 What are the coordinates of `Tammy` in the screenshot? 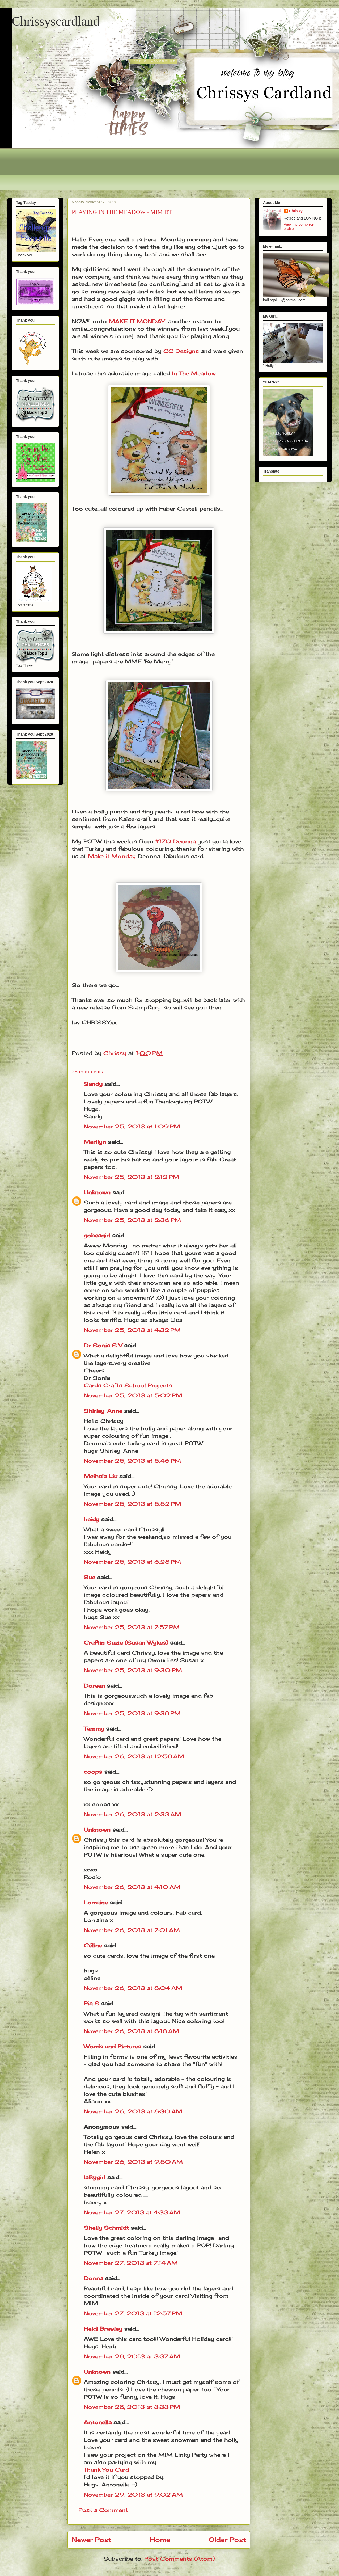 It's located at (94, 1728).